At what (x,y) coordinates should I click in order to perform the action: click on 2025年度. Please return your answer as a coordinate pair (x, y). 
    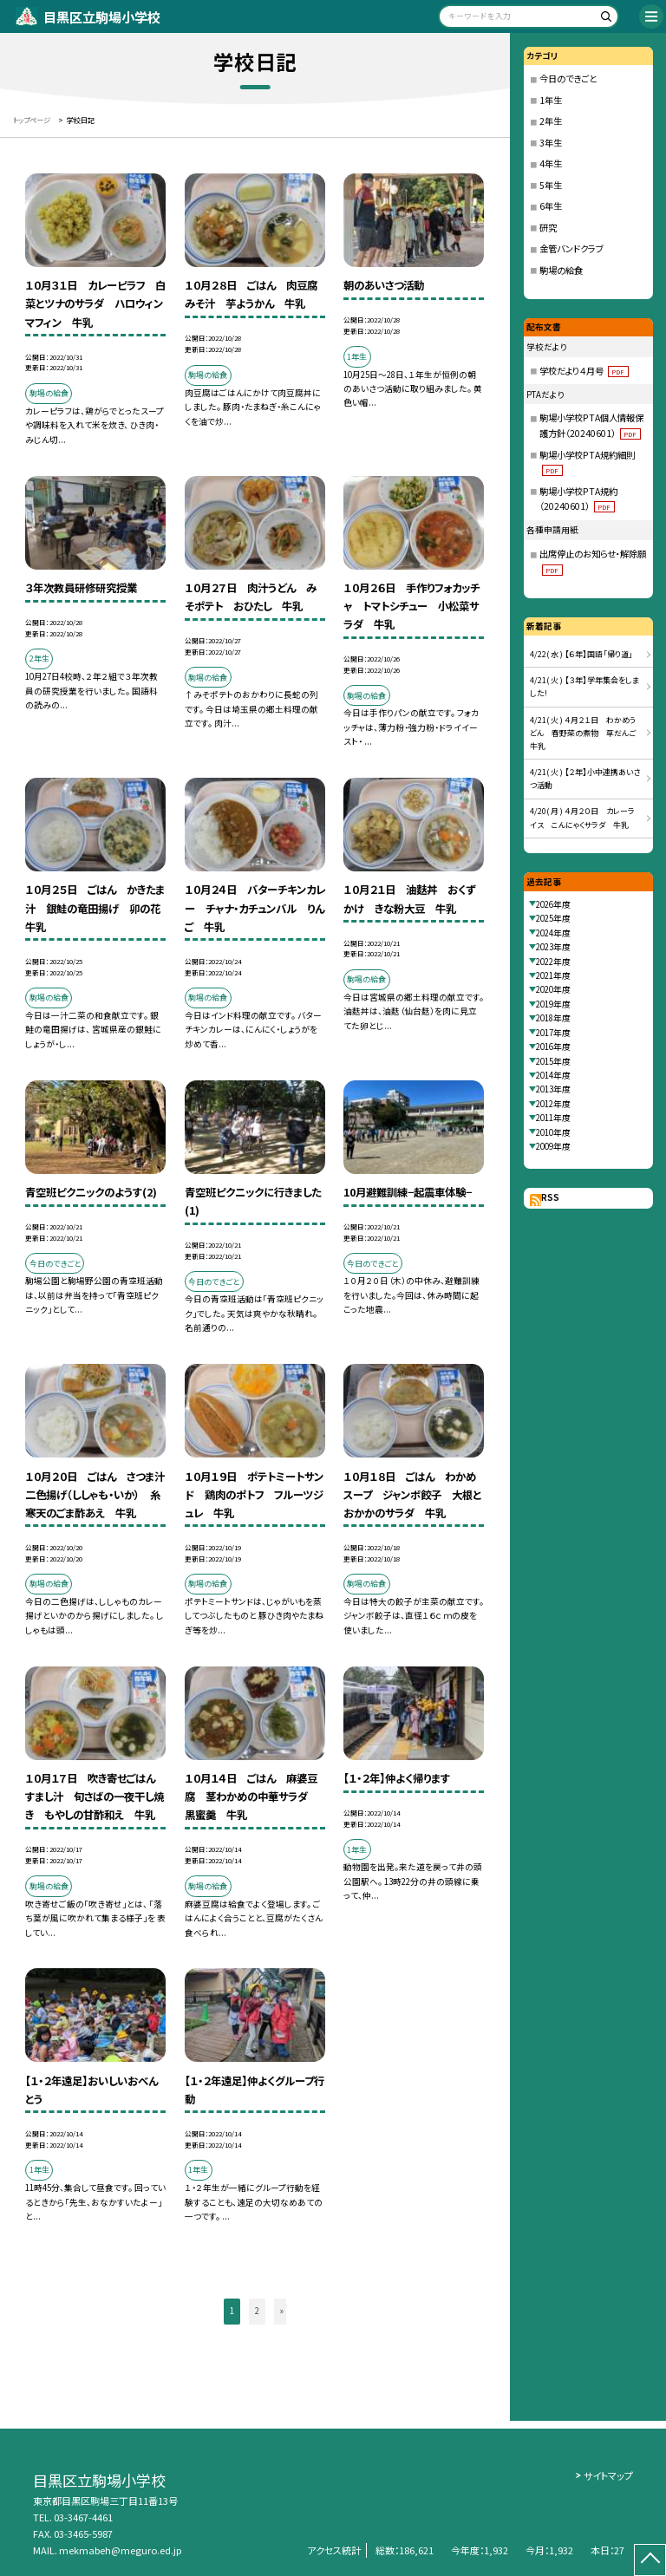
    Looking at the image, I should click on (553, 918).